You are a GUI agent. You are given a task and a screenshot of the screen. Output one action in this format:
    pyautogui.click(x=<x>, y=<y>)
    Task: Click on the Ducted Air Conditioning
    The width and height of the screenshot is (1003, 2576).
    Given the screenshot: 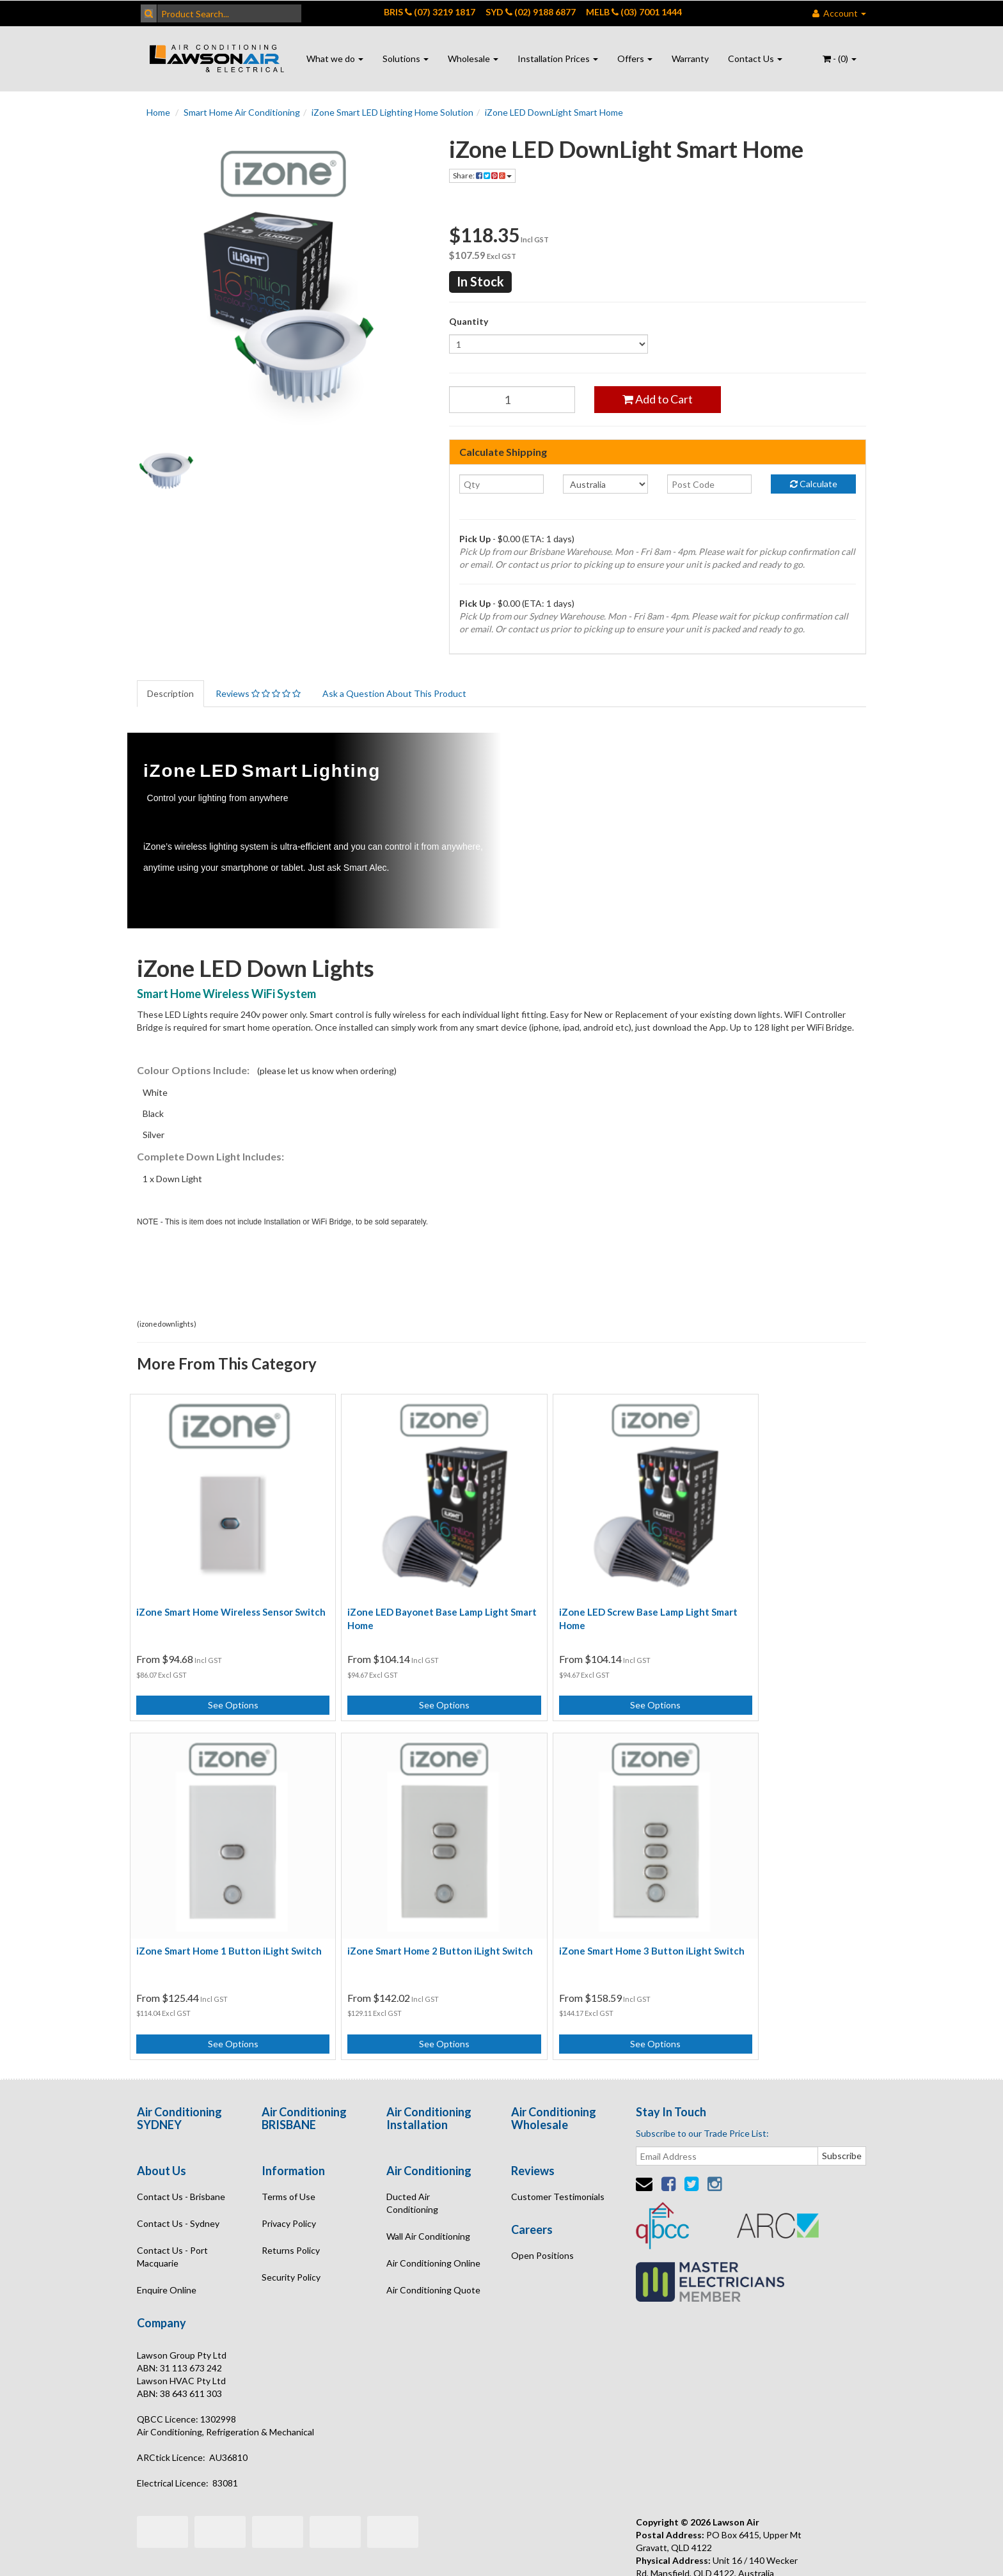 What is the action you would take?
    pyautogui.click(x=412, y=2154)
    